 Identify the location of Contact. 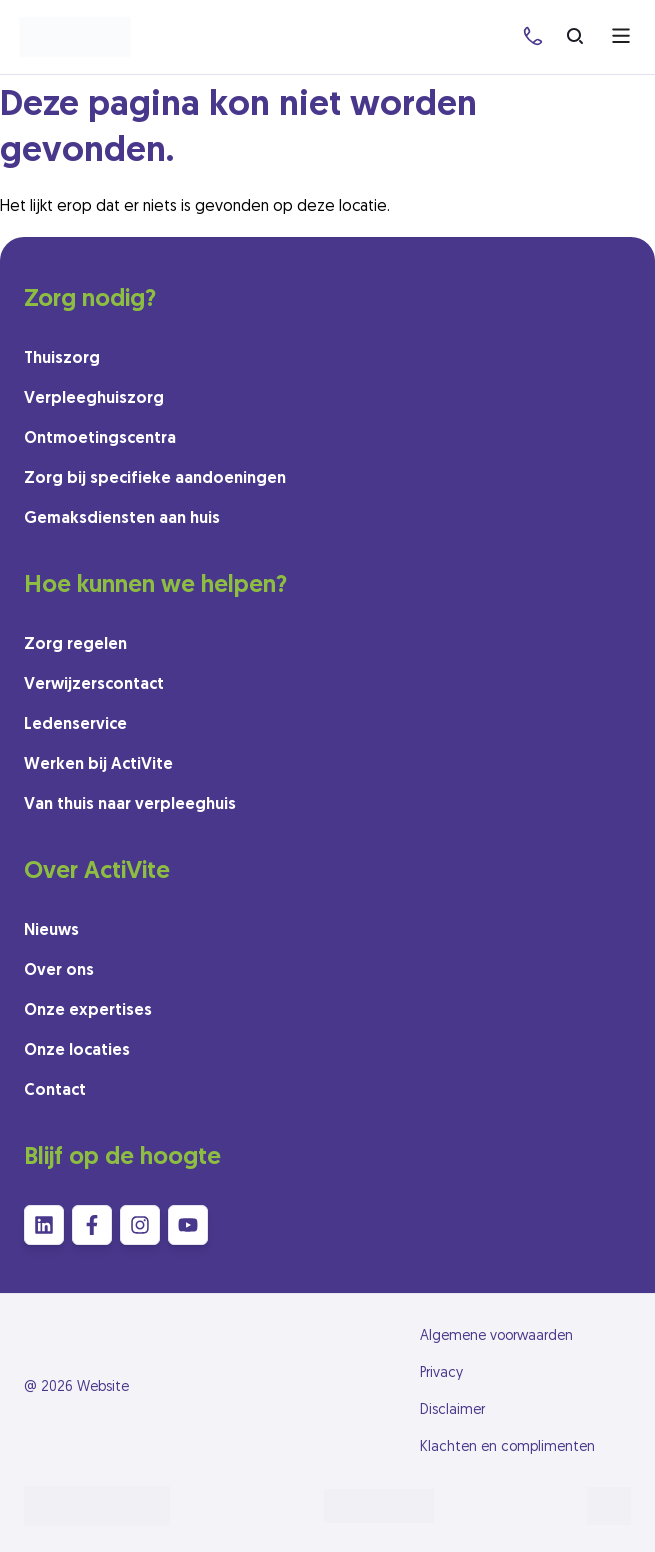
(55, 1091).